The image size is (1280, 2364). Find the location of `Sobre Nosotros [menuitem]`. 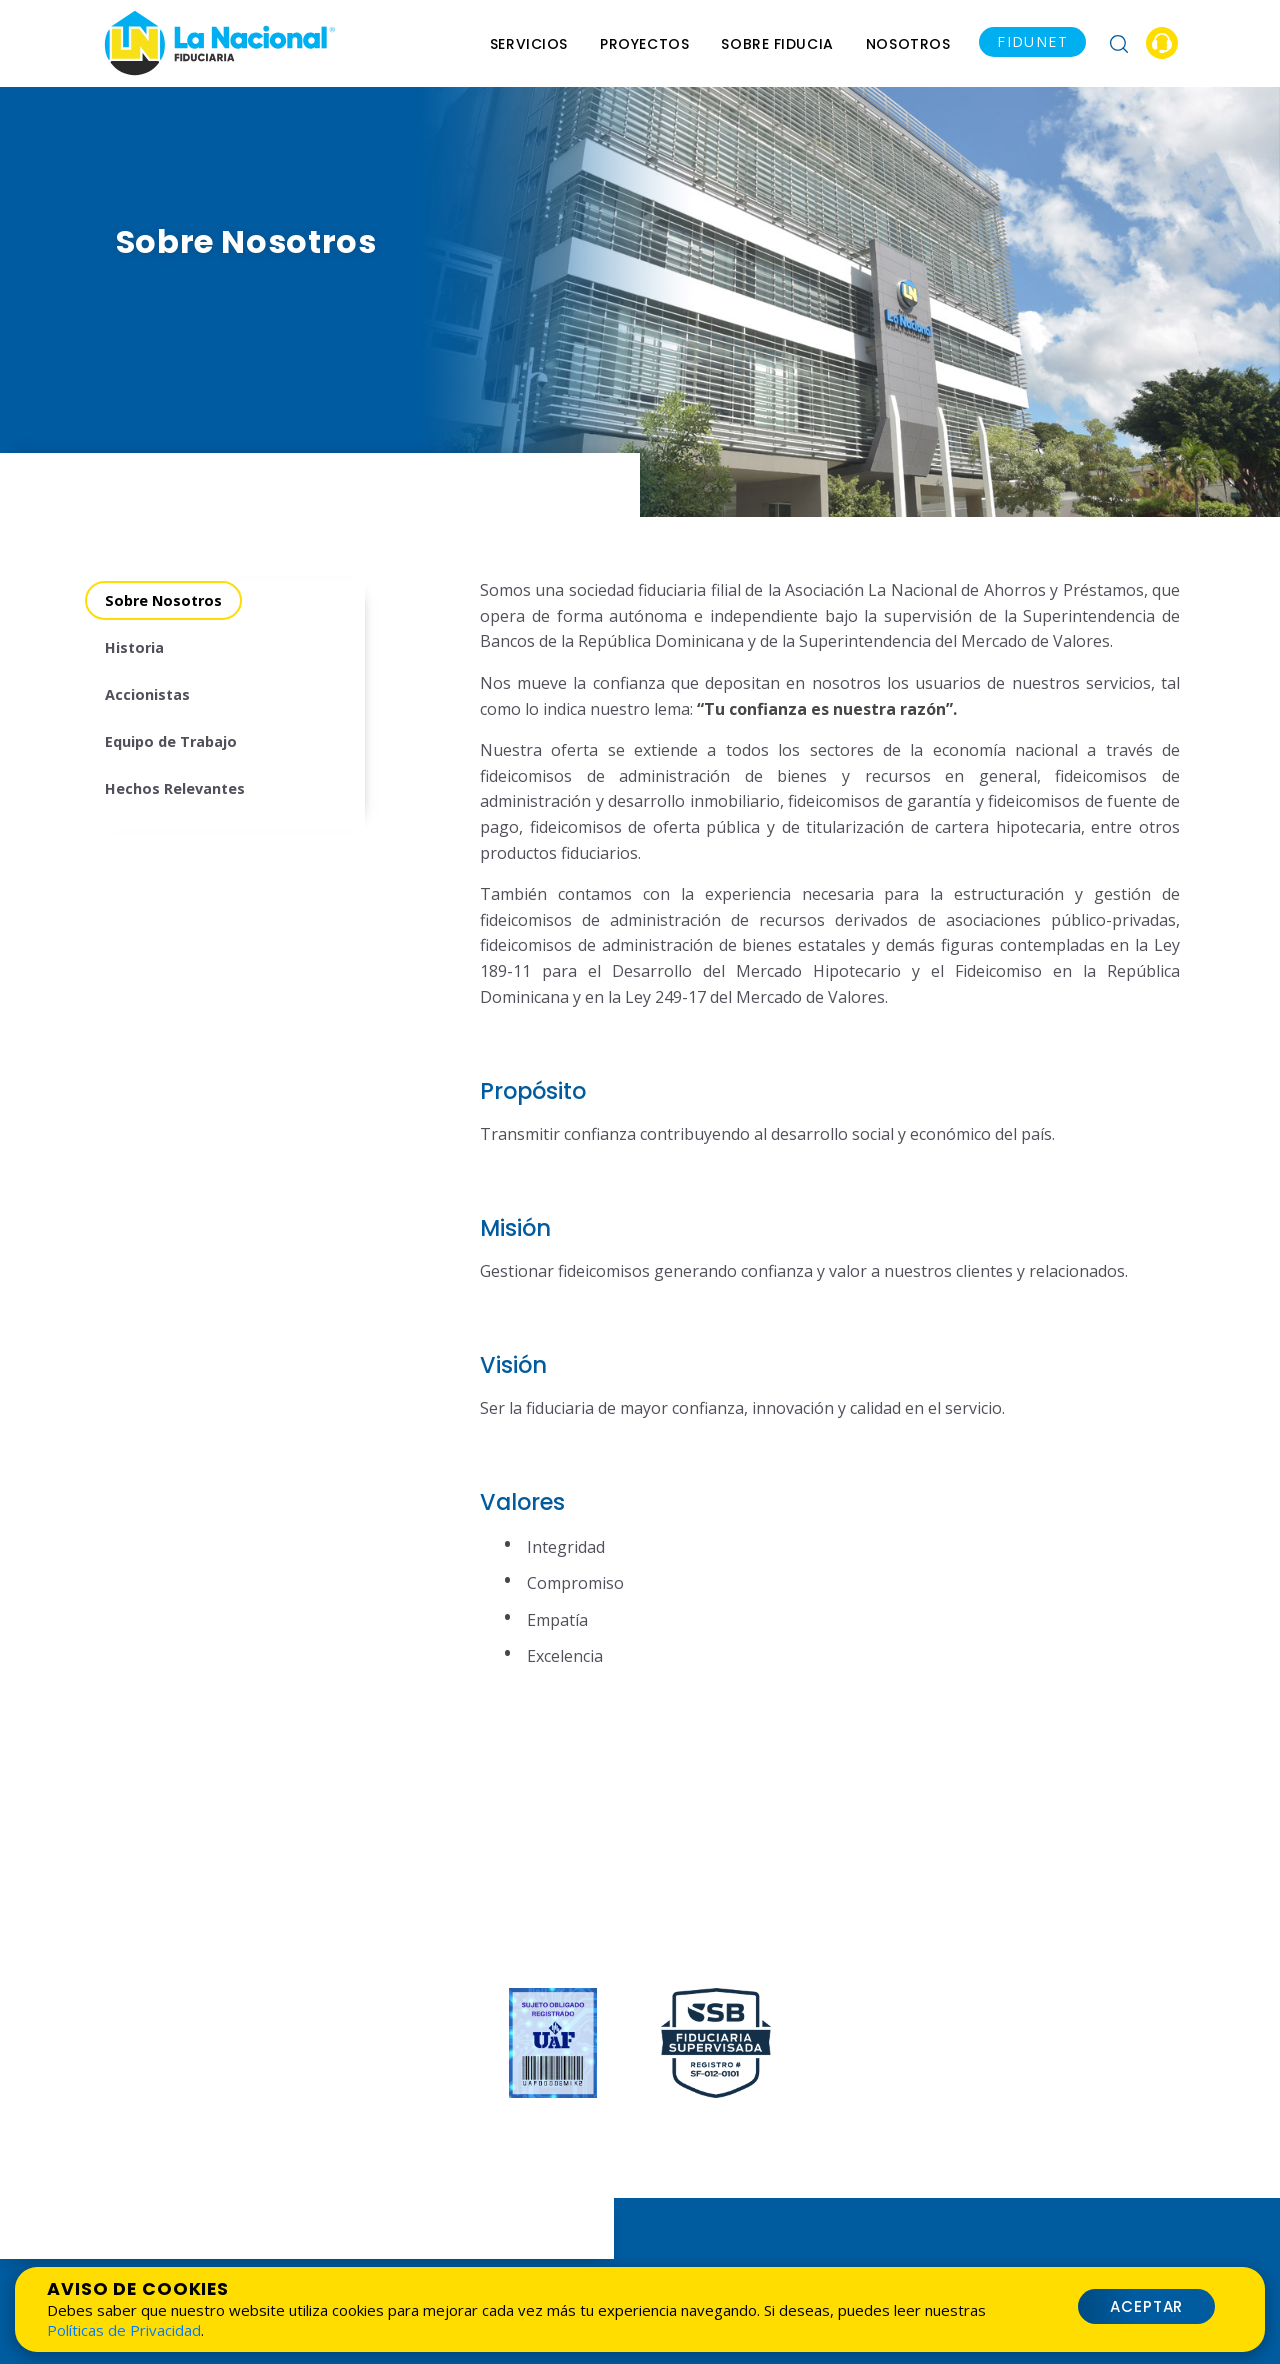

Sobre Nosotros [menuitem] is located at coordinates (163, 600).